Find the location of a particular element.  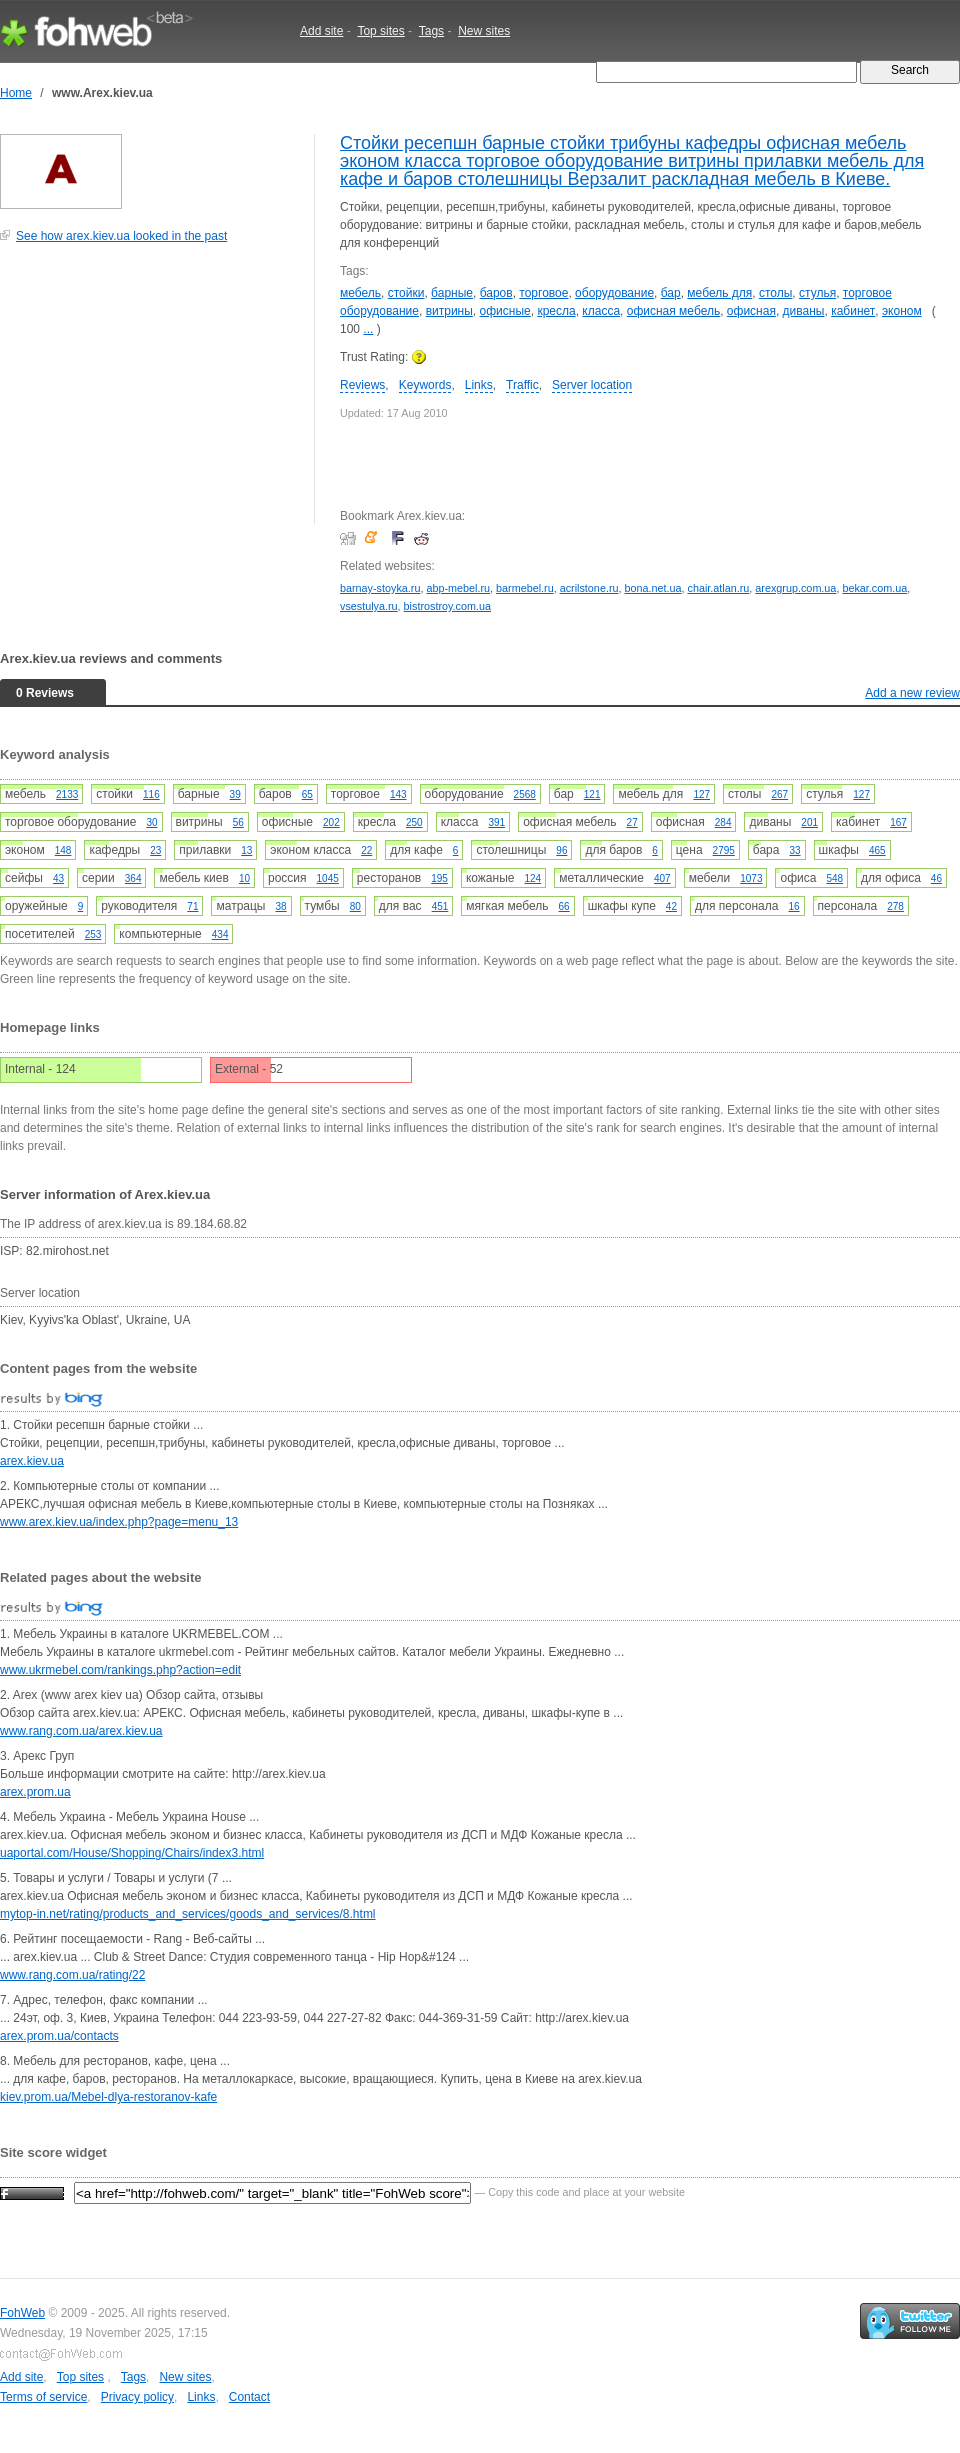

121 is located at coordinates (592, 794).